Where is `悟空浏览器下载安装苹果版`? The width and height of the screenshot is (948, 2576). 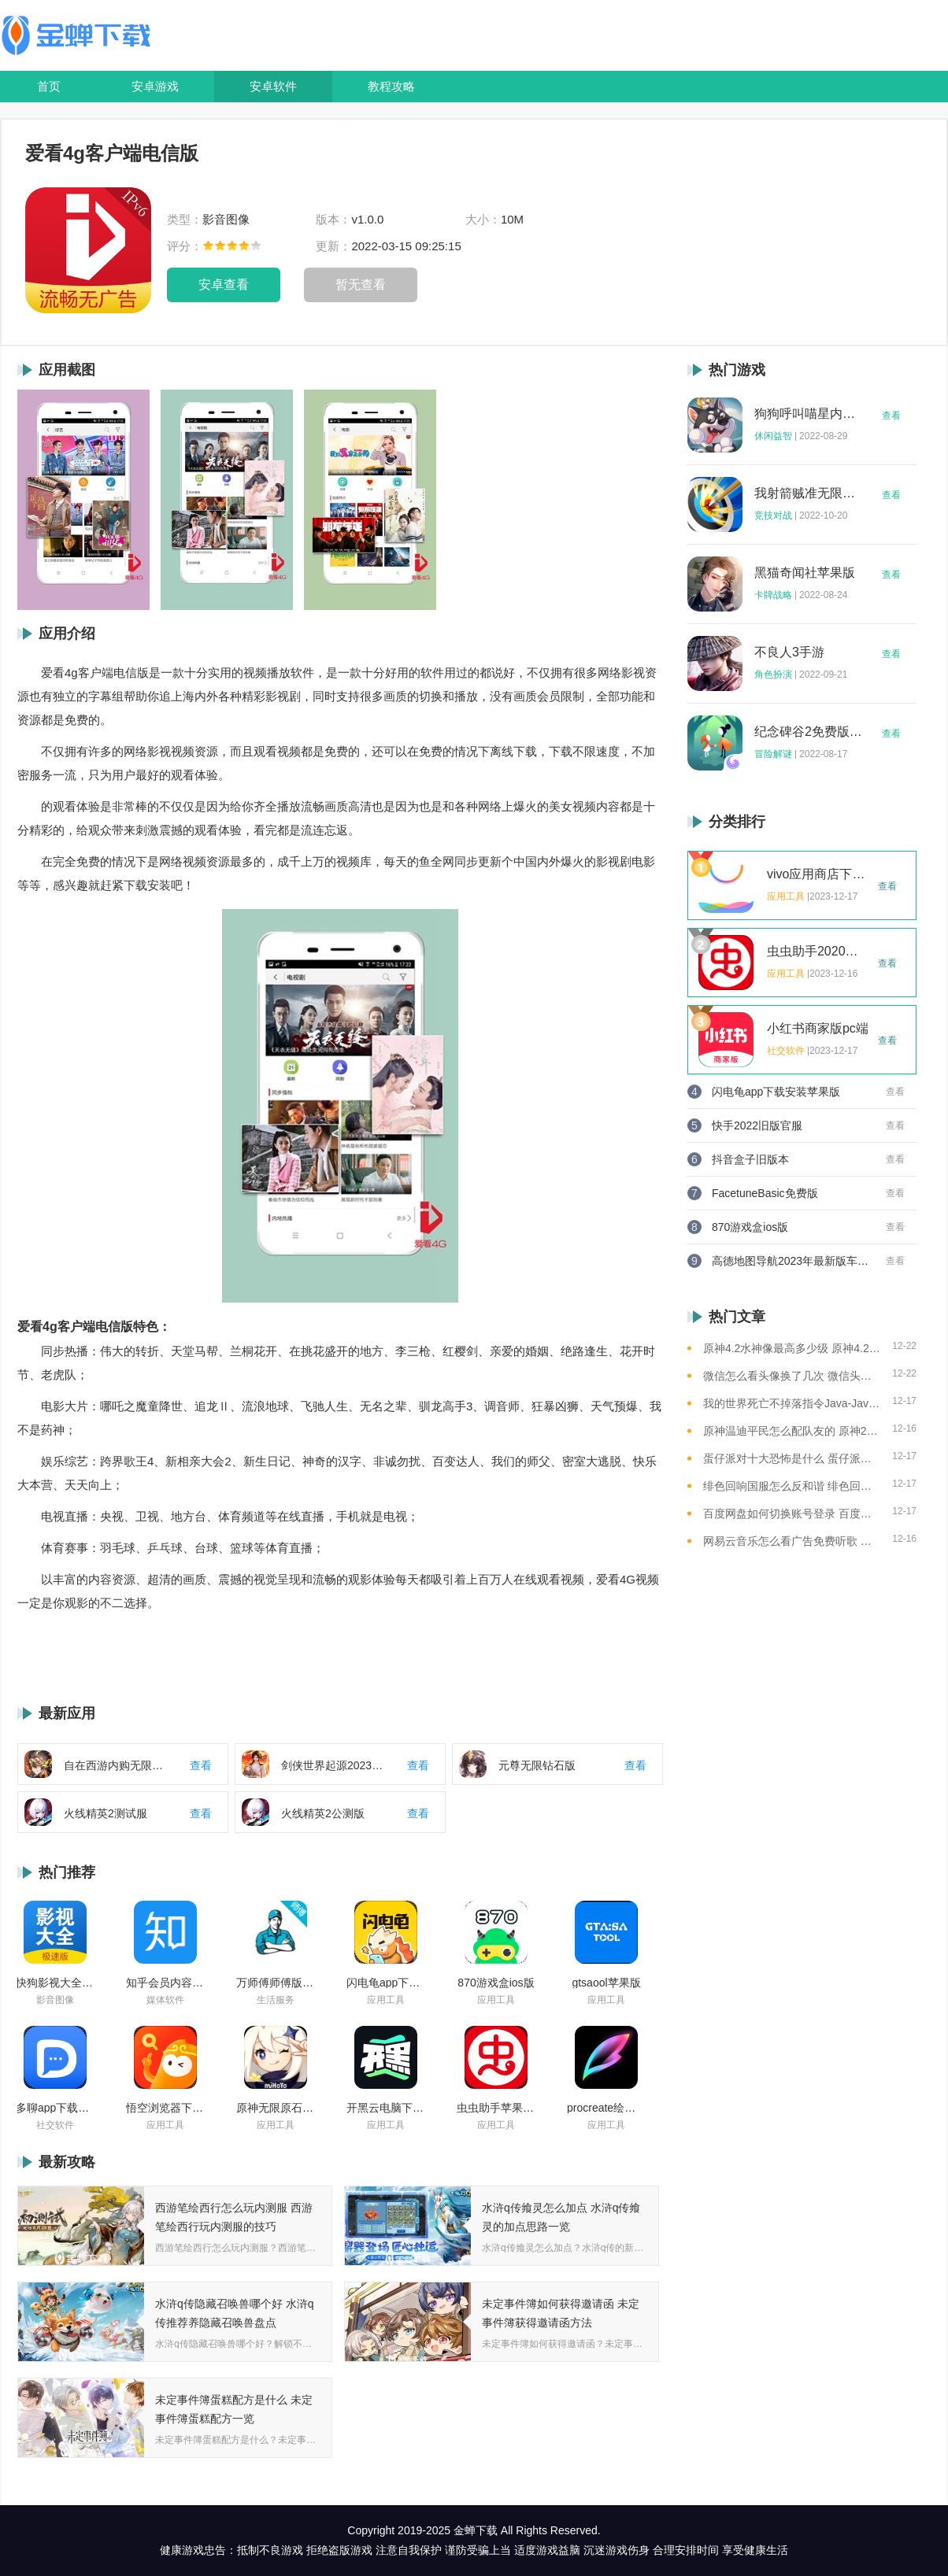 悟空浏览器下载安装苹果版 is located at coordinates (165, 2107).